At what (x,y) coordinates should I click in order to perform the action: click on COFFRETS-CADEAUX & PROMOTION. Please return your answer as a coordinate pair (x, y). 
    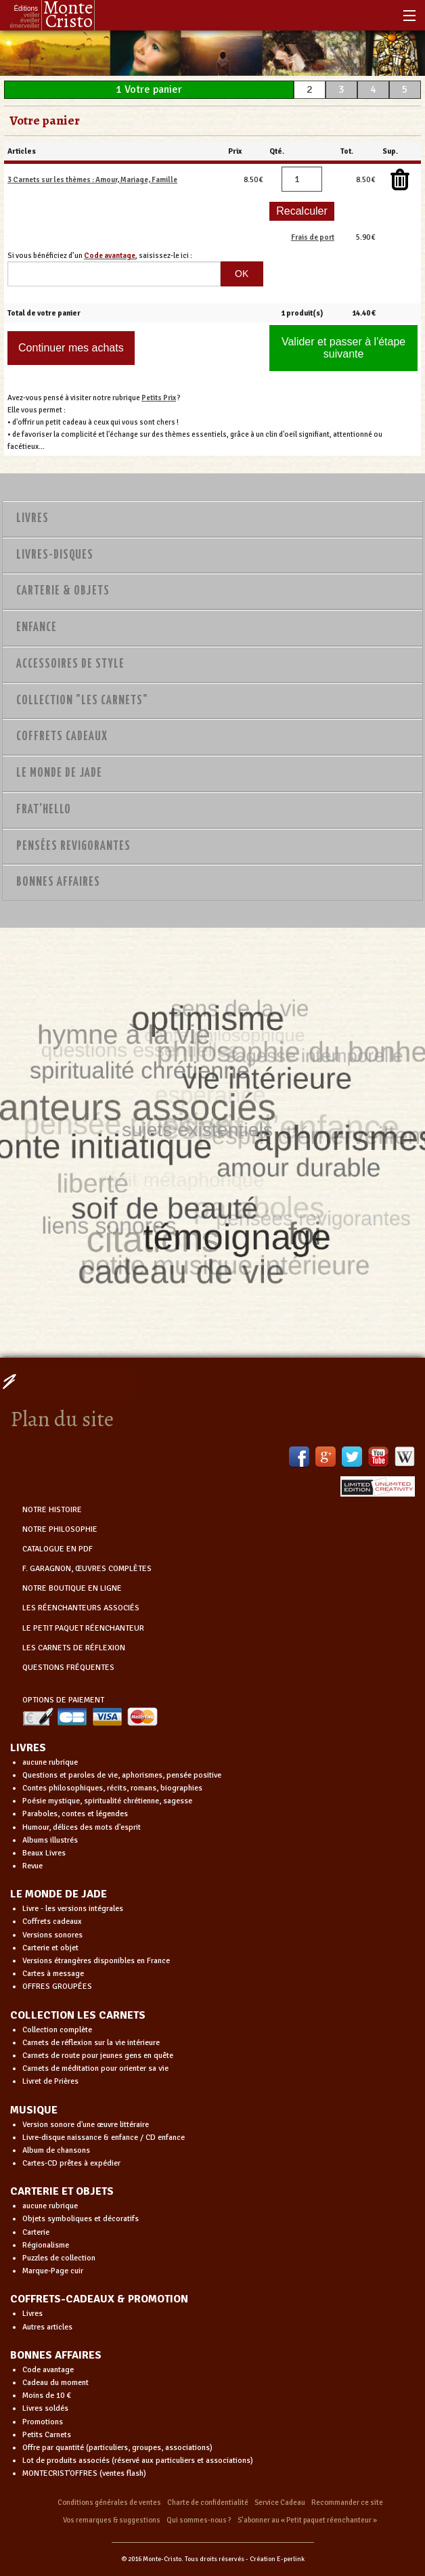
    Looking at the image, I should click on (99, 2299).